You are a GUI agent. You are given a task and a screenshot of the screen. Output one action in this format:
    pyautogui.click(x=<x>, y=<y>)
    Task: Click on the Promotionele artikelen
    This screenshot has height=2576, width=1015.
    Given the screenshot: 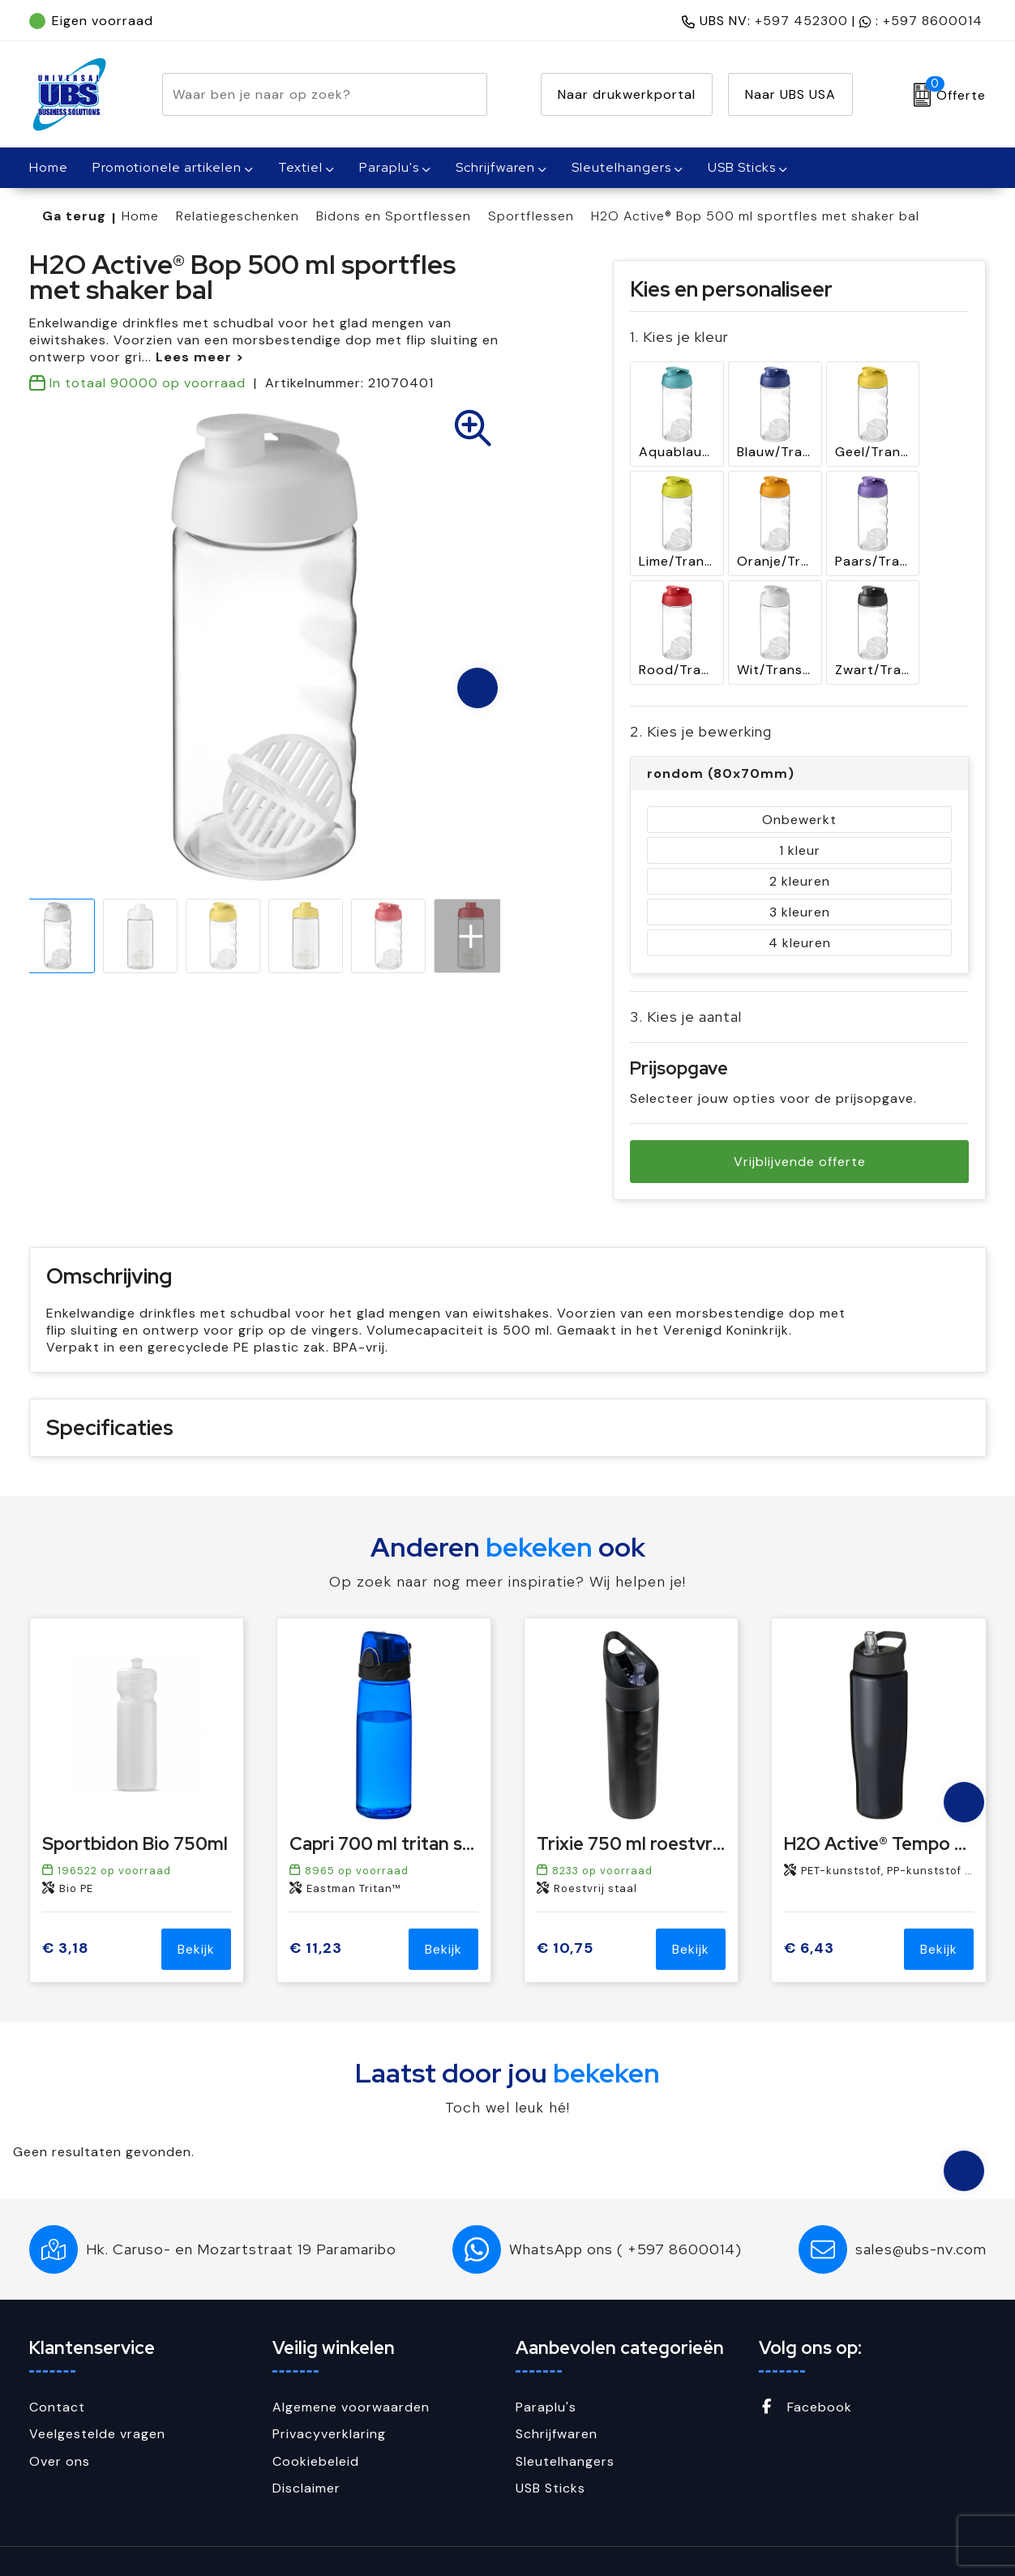 What is the action you would take?
    pyautogui.click(x=167, y=167)
    